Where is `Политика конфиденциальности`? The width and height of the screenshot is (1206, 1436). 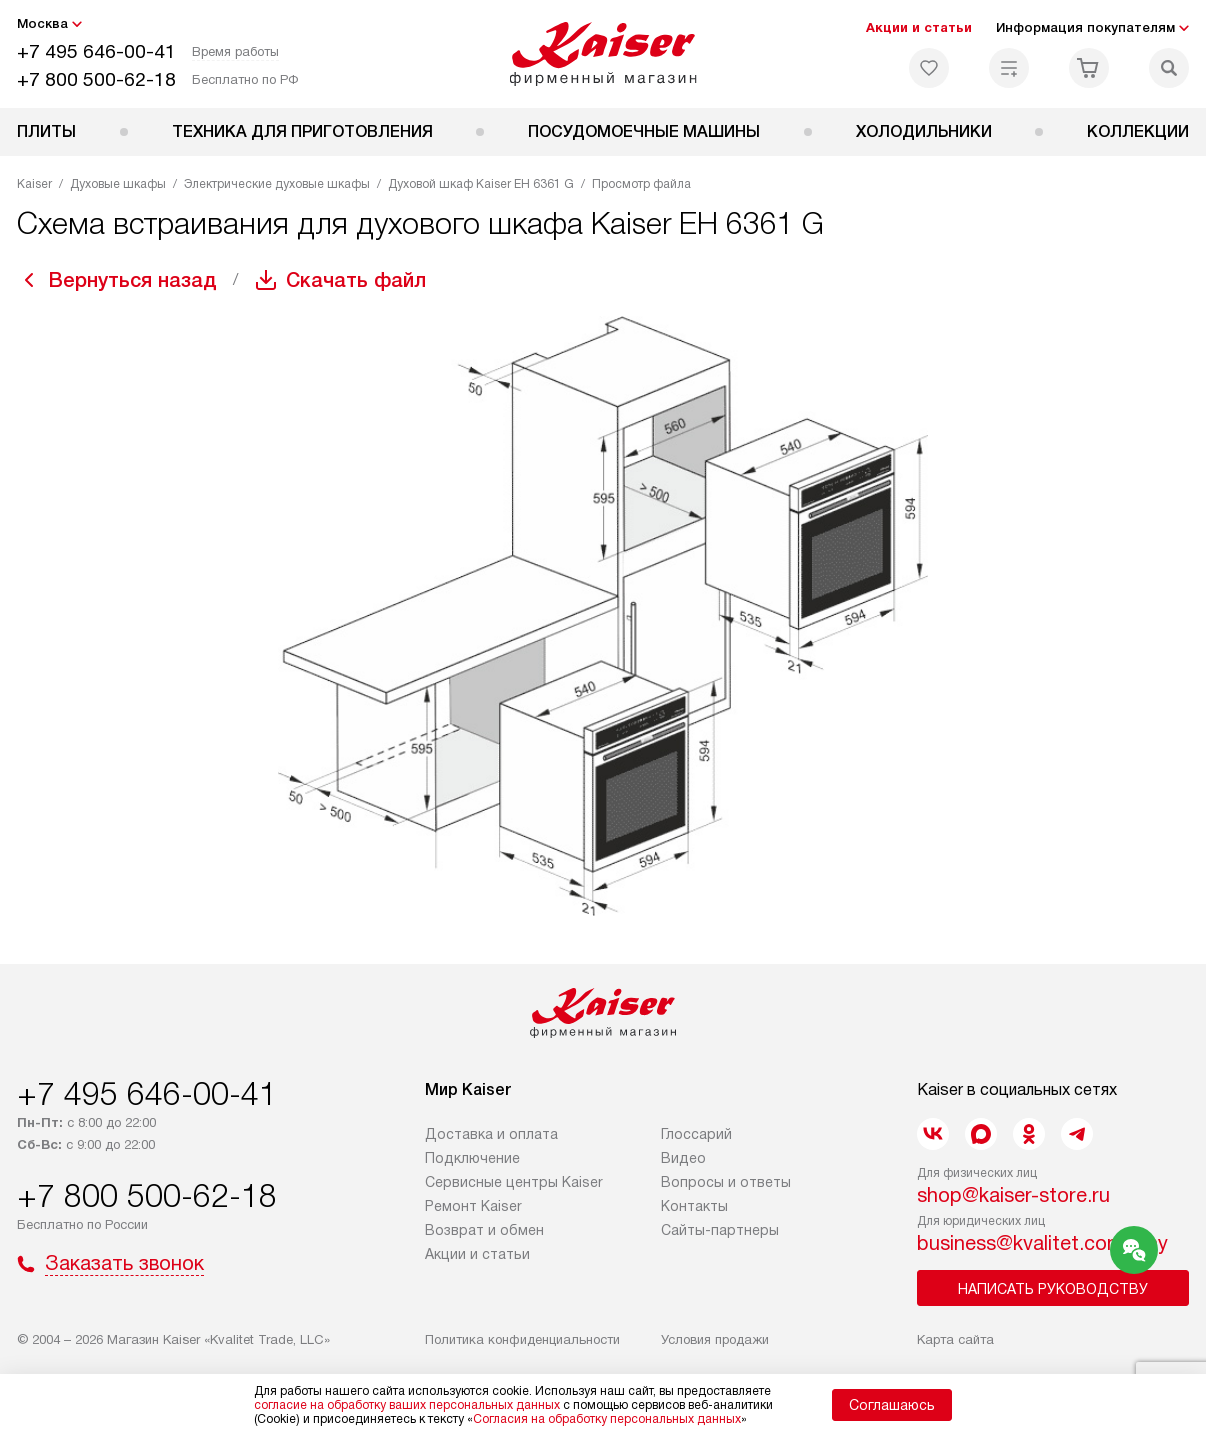 Политика конфиденциальности is located at coordinates (522, 1339).